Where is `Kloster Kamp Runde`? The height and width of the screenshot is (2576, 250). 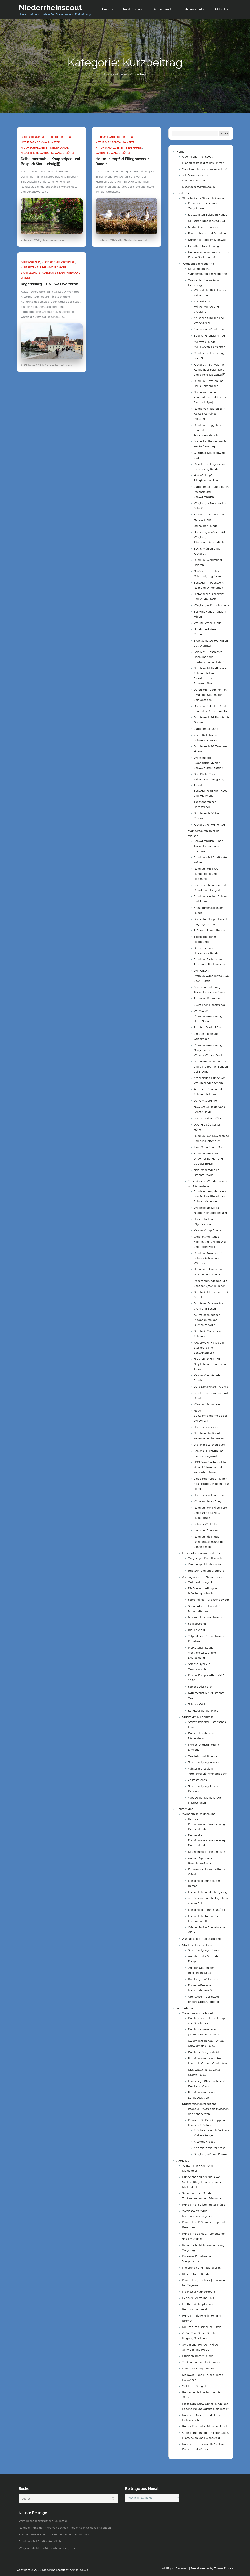
Kloster Kamp Runde is located at coordinates (207, 1230).